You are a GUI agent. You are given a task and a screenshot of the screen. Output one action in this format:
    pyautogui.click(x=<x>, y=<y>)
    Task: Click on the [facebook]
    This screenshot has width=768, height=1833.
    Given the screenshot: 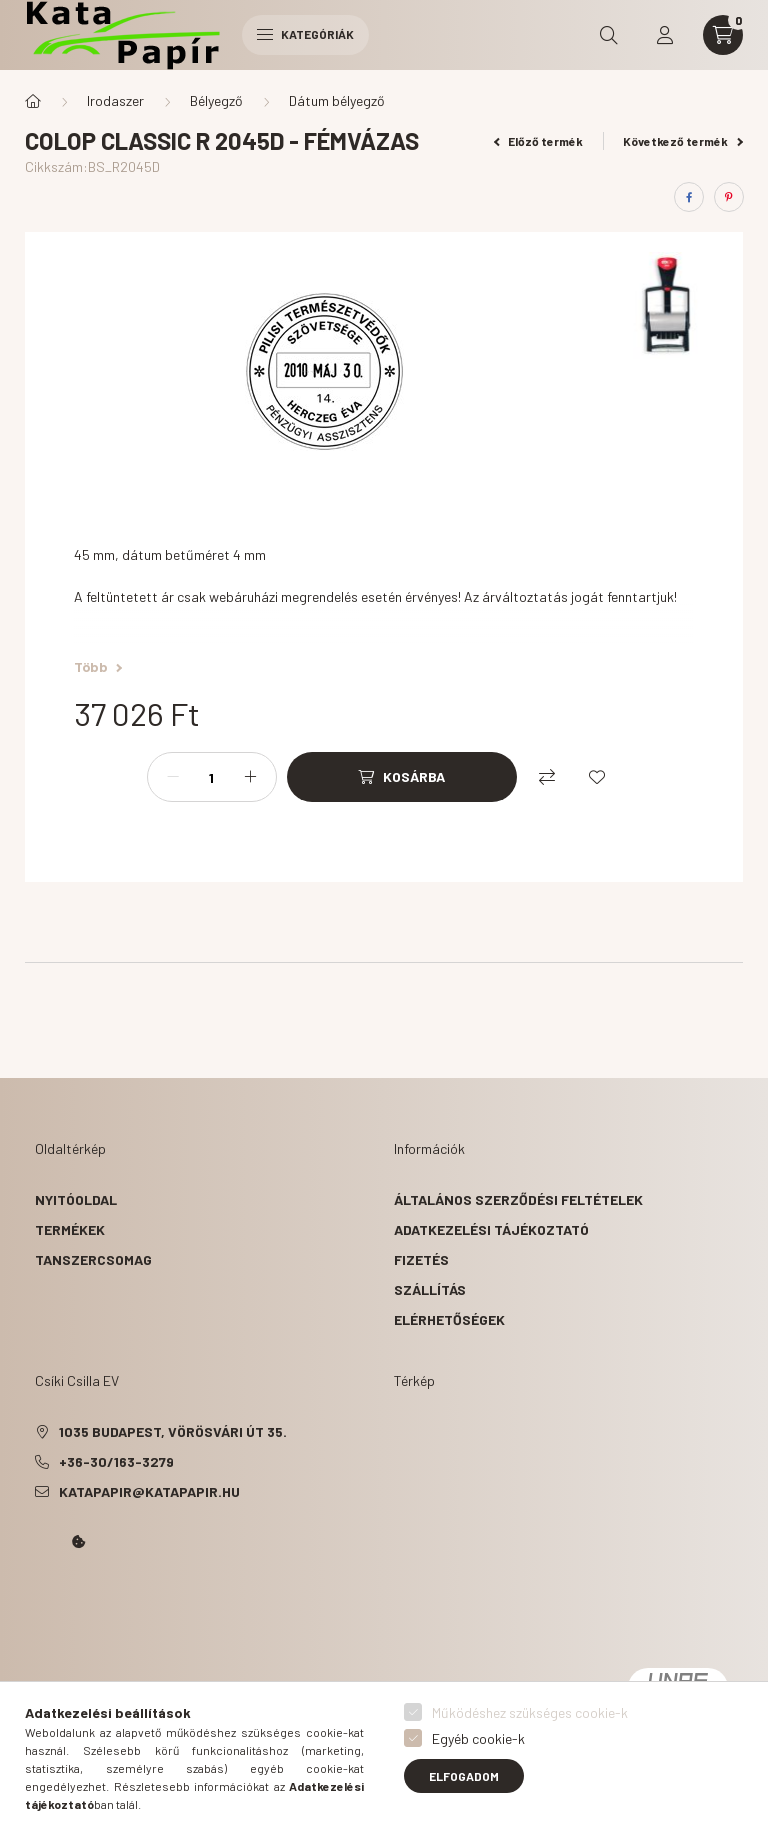 What is the action you would take?
    pyautogui.click(x=689, y=197)
    